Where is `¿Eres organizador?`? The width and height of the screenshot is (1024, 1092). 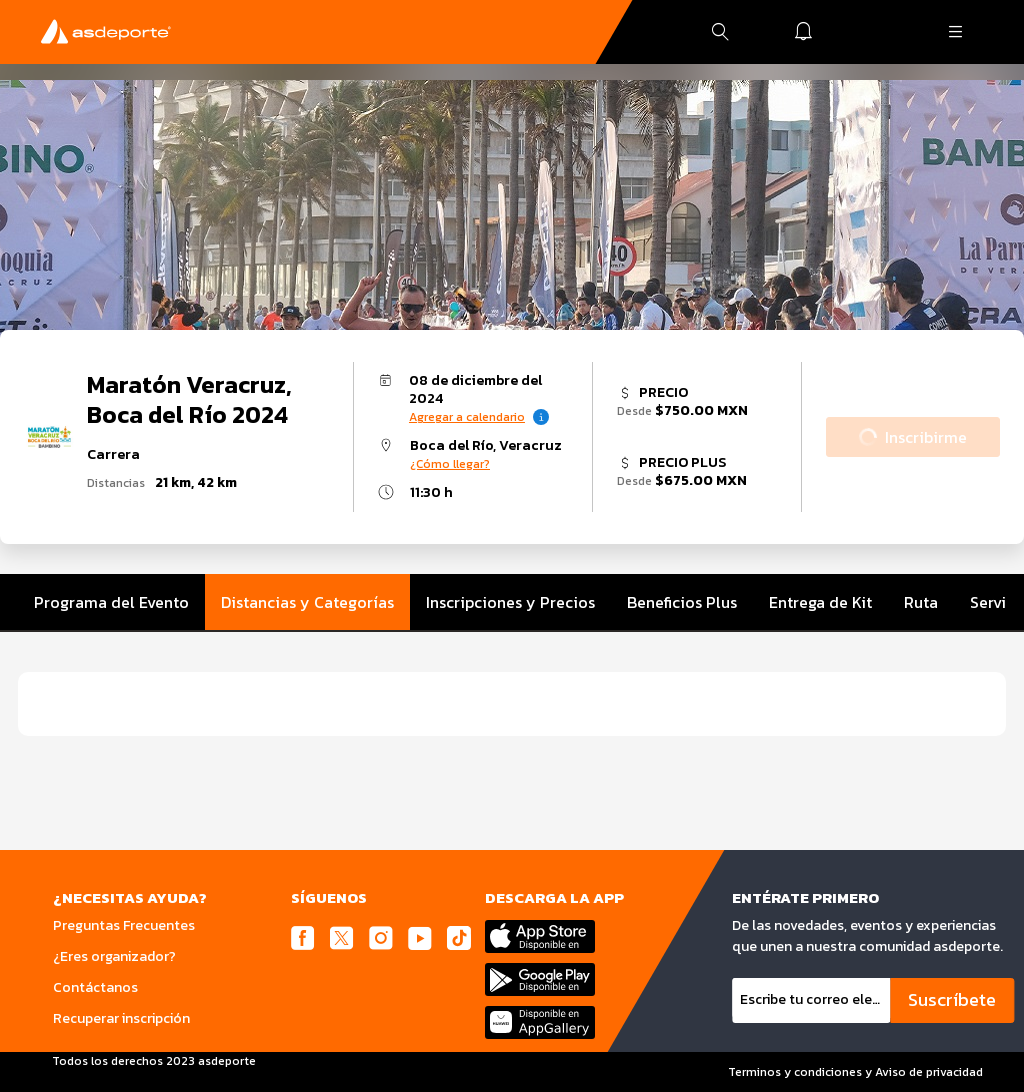
¿Eres organizador? is located at coordinates (114, 956).